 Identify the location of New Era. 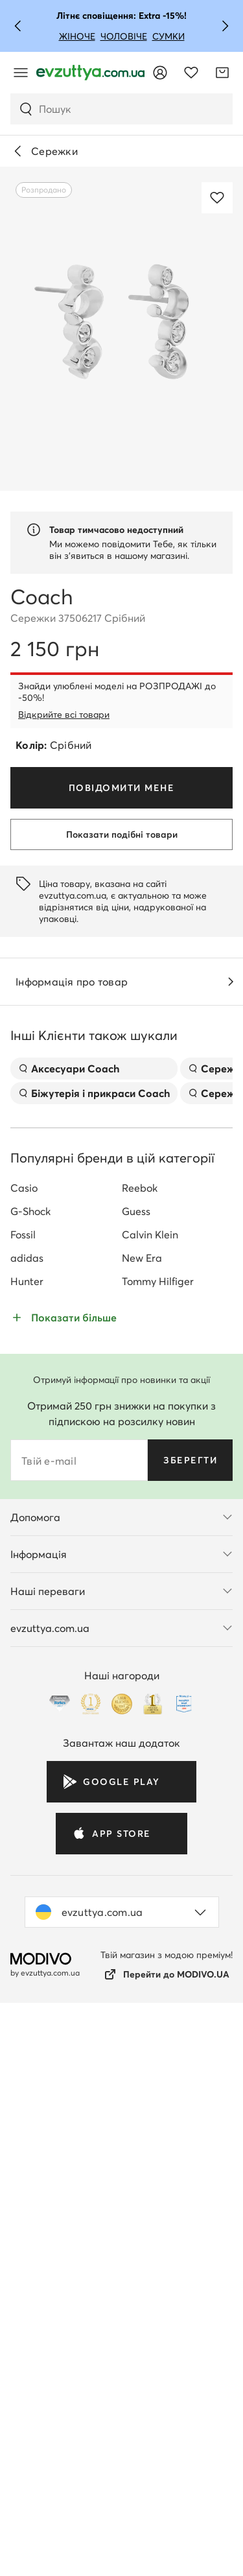
(142, 1812).